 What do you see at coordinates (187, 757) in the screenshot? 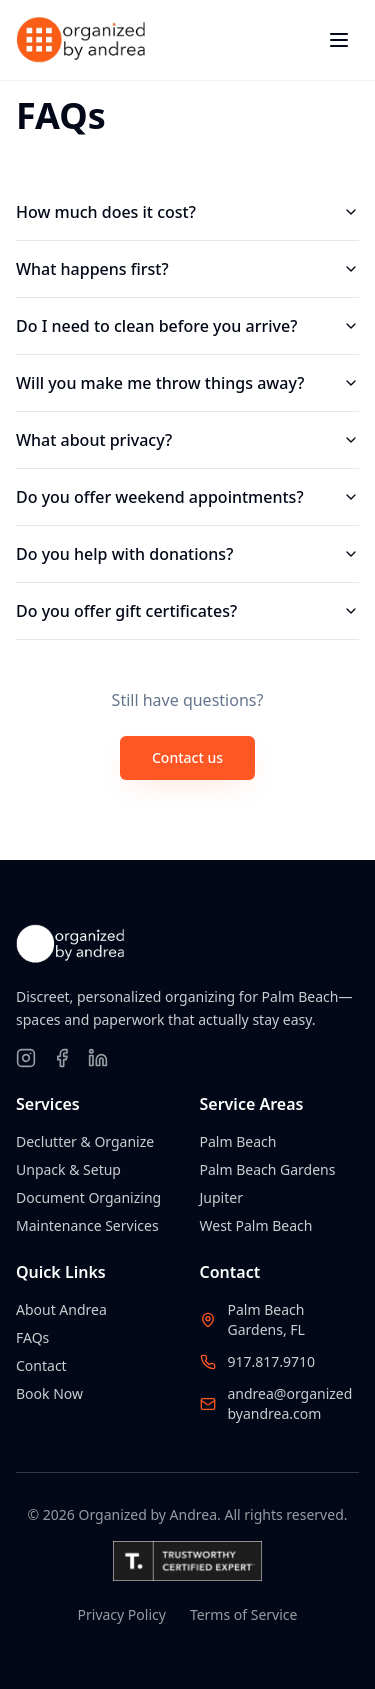
I see `Contact us` at bounding box center [187, 757].